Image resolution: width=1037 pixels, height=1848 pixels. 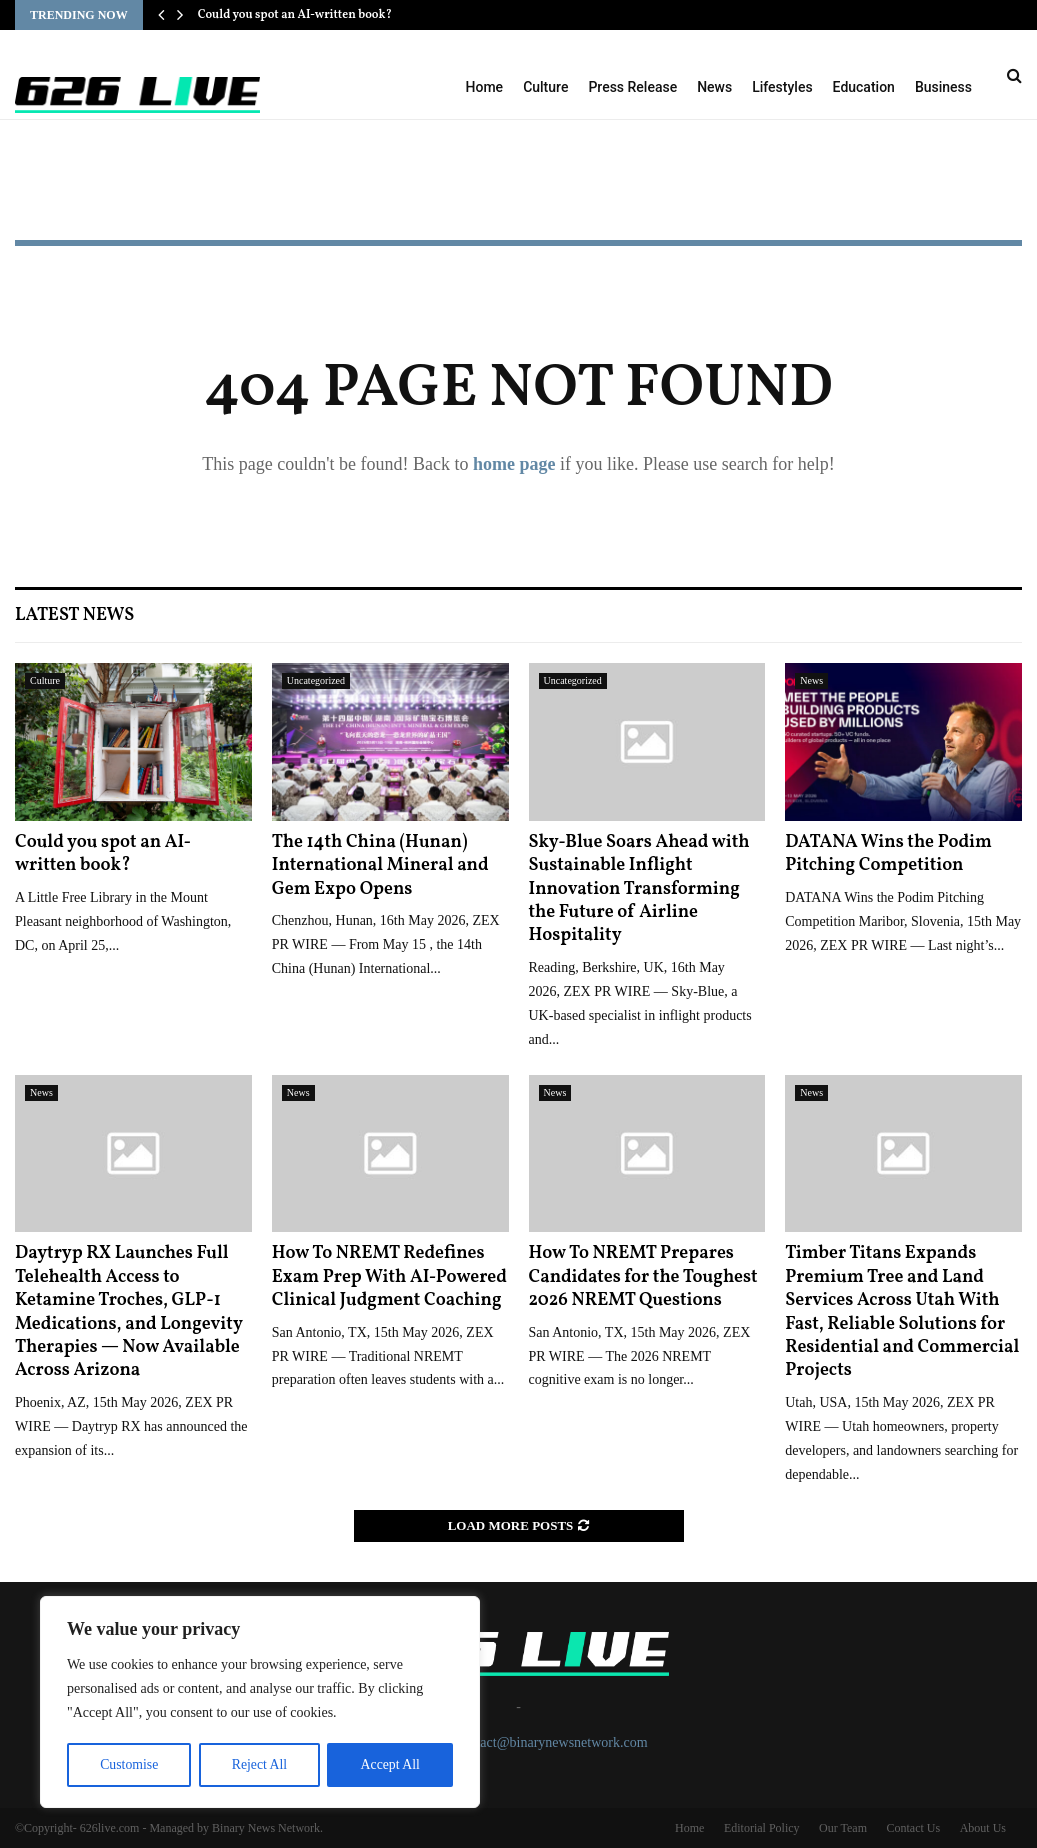 I want to click on Press Release, so click(x=632, y=87).